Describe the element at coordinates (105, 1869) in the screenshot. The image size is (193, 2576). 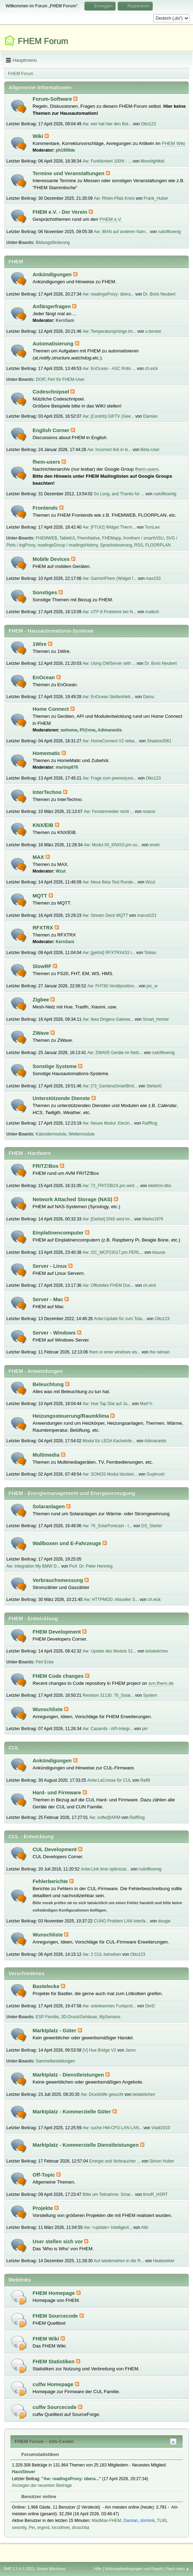
I see `Antw:Link time optimizat...` at that location.